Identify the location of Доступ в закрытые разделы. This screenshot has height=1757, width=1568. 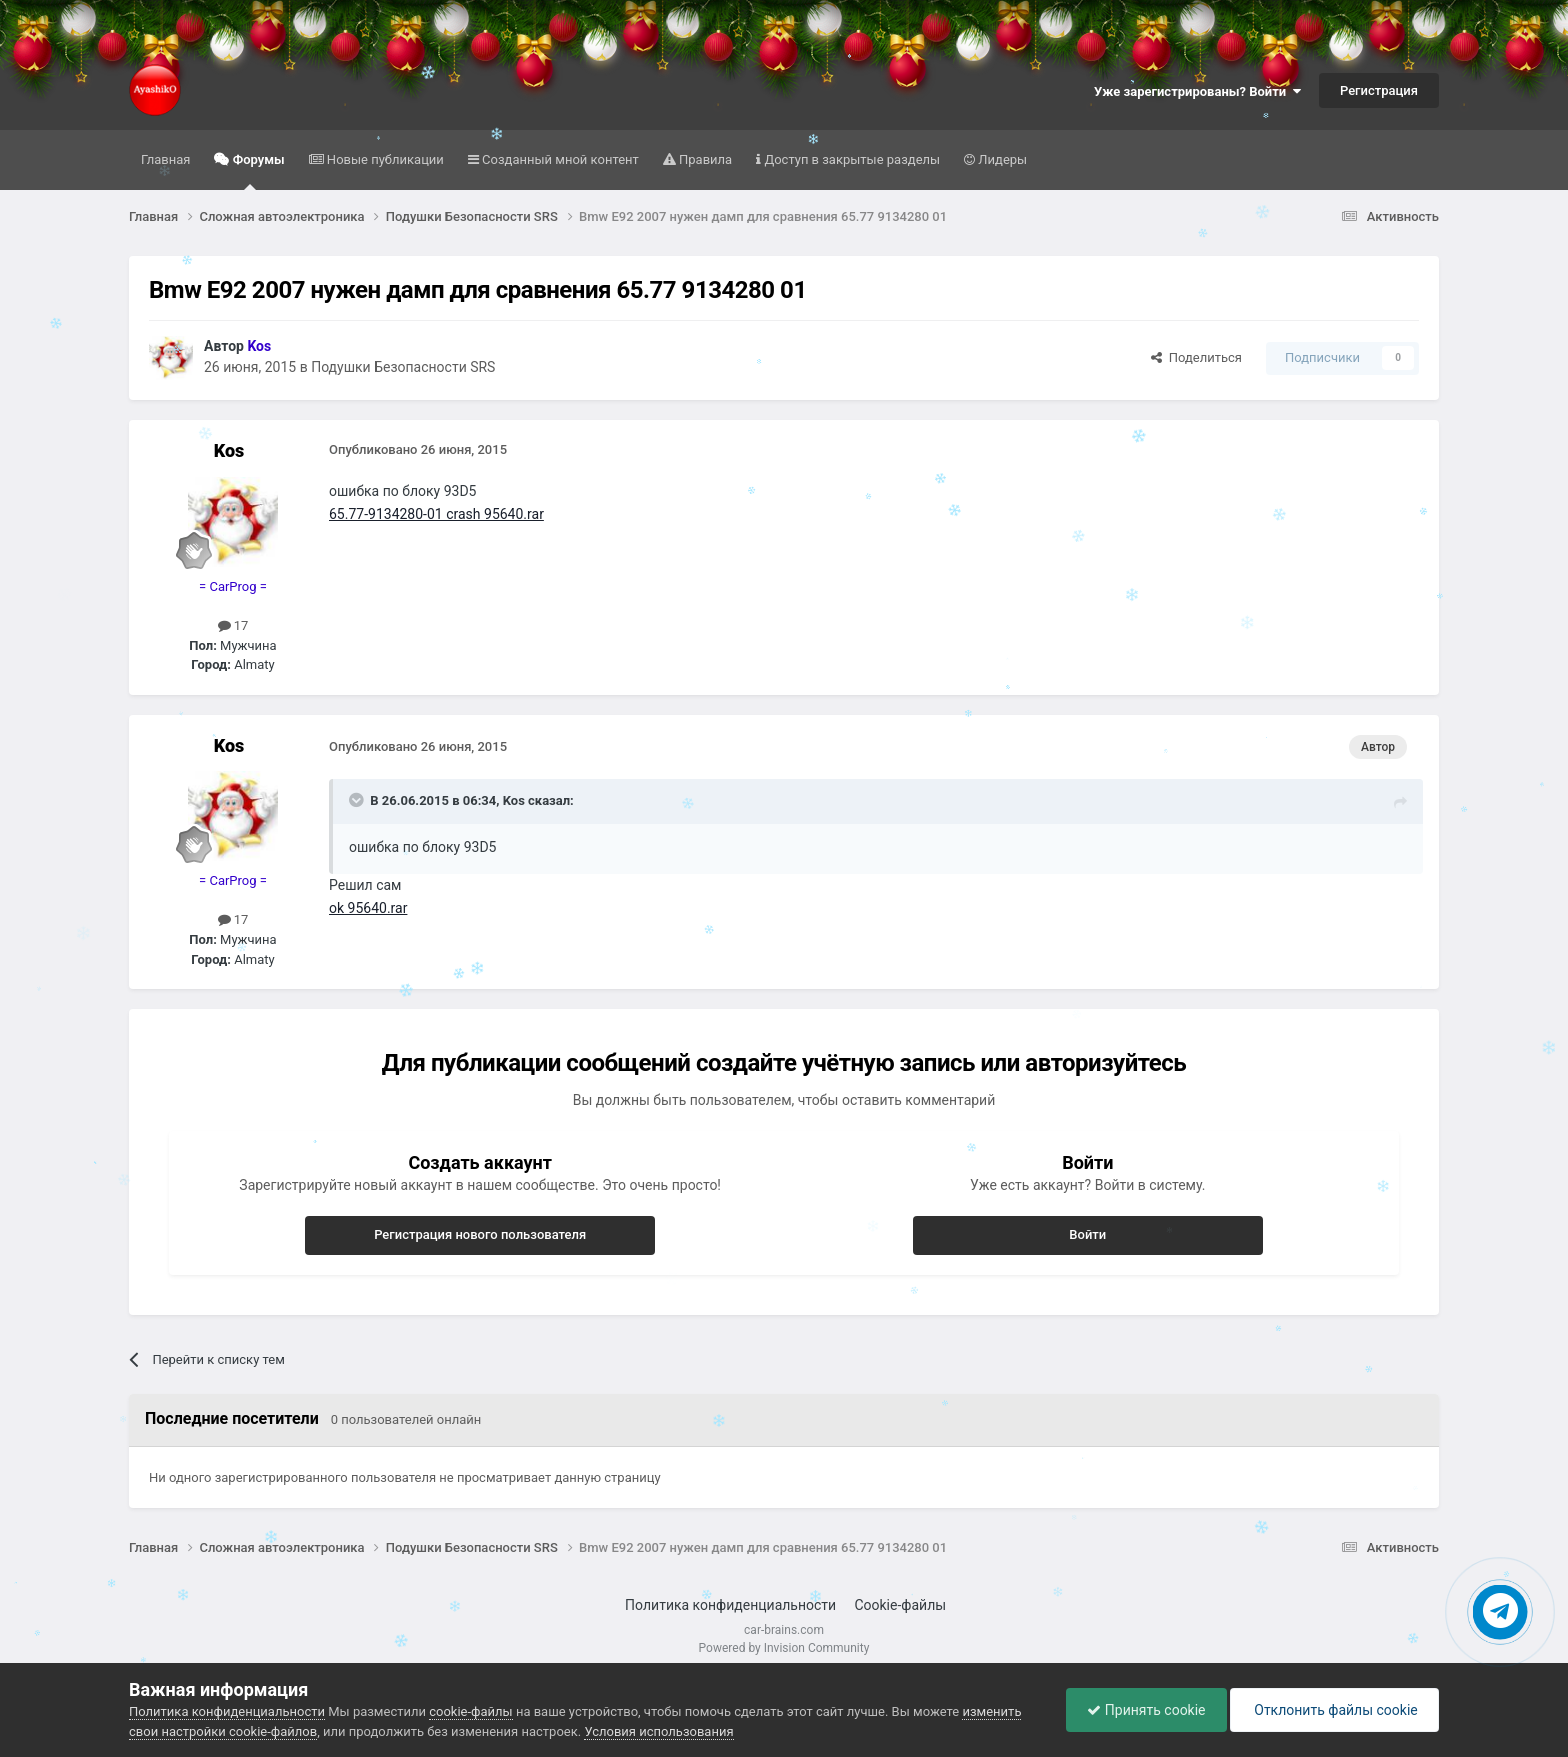
(850, 159).